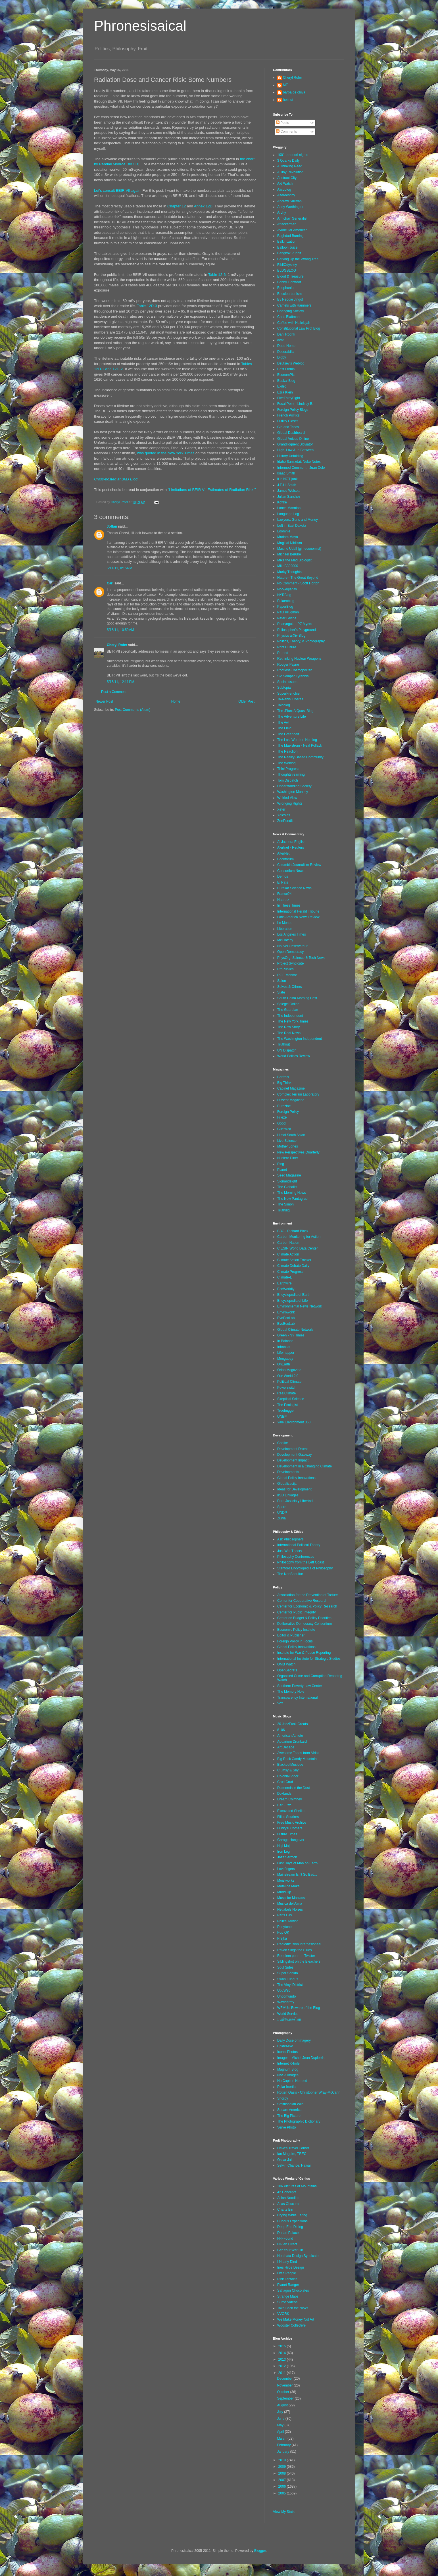 The height and width of the screenshot is (2576, 438). What do you see at coordinates (284, 929) in the screenshot?
I see `Libération` at bounding box center [284, 929].